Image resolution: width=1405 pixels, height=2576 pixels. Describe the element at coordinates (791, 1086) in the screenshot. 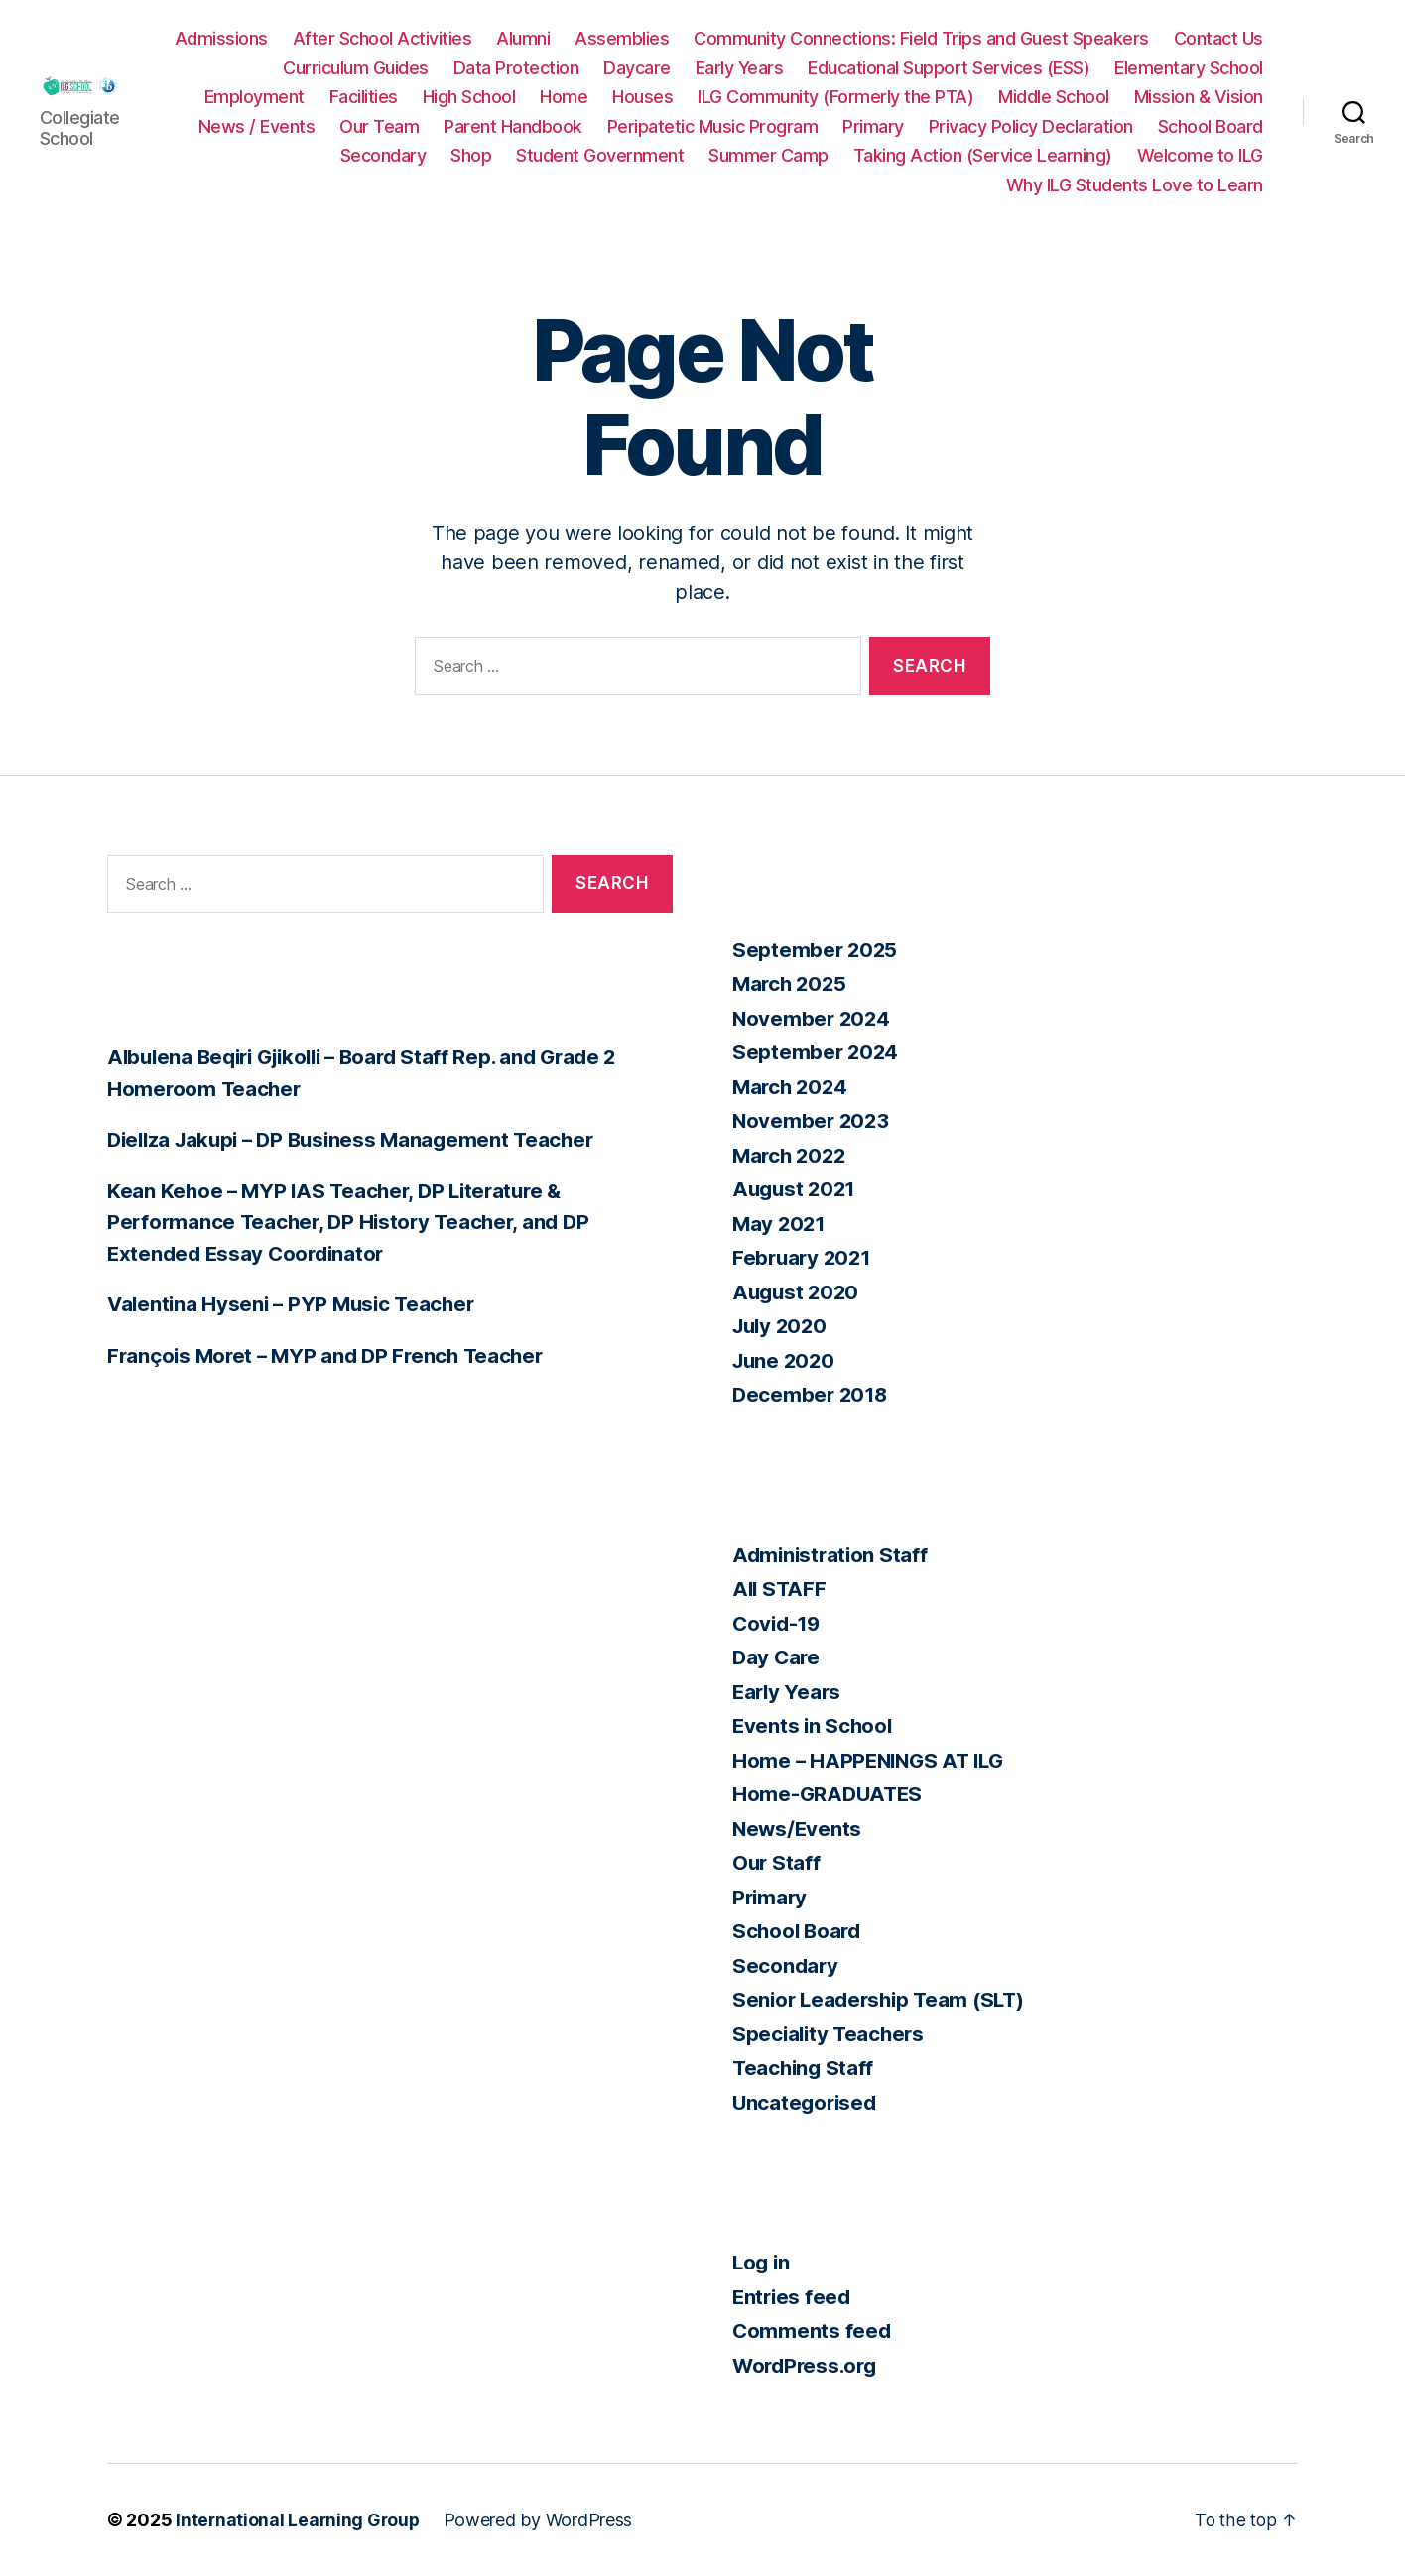

I see `March 2024` at that location.